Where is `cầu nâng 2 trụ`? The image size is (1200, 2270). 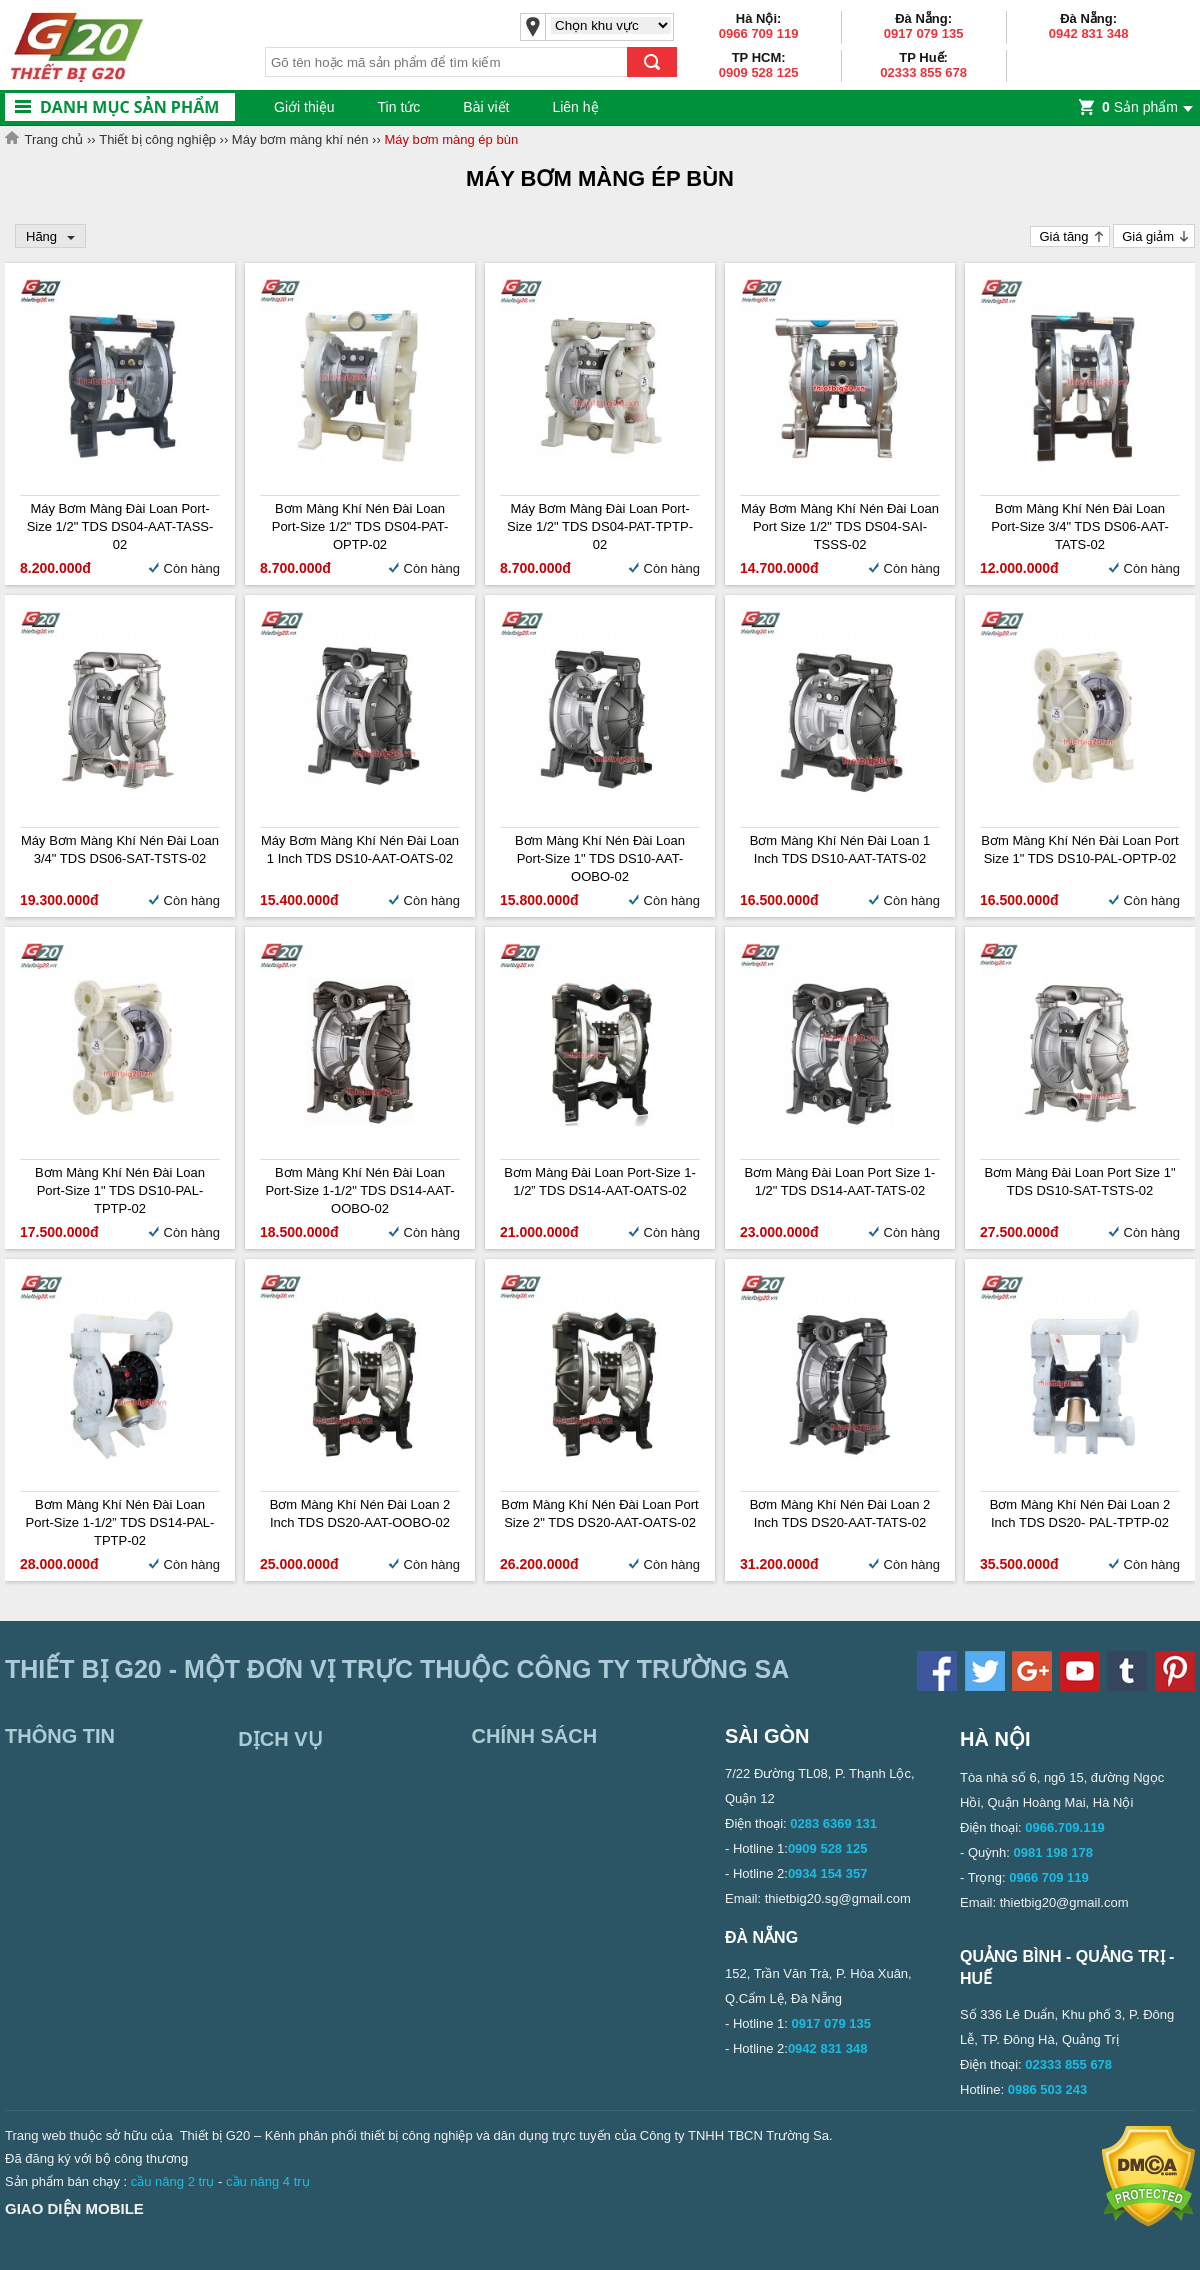
cầu nâng 2 trụ is located at coordinates (173, 2181).